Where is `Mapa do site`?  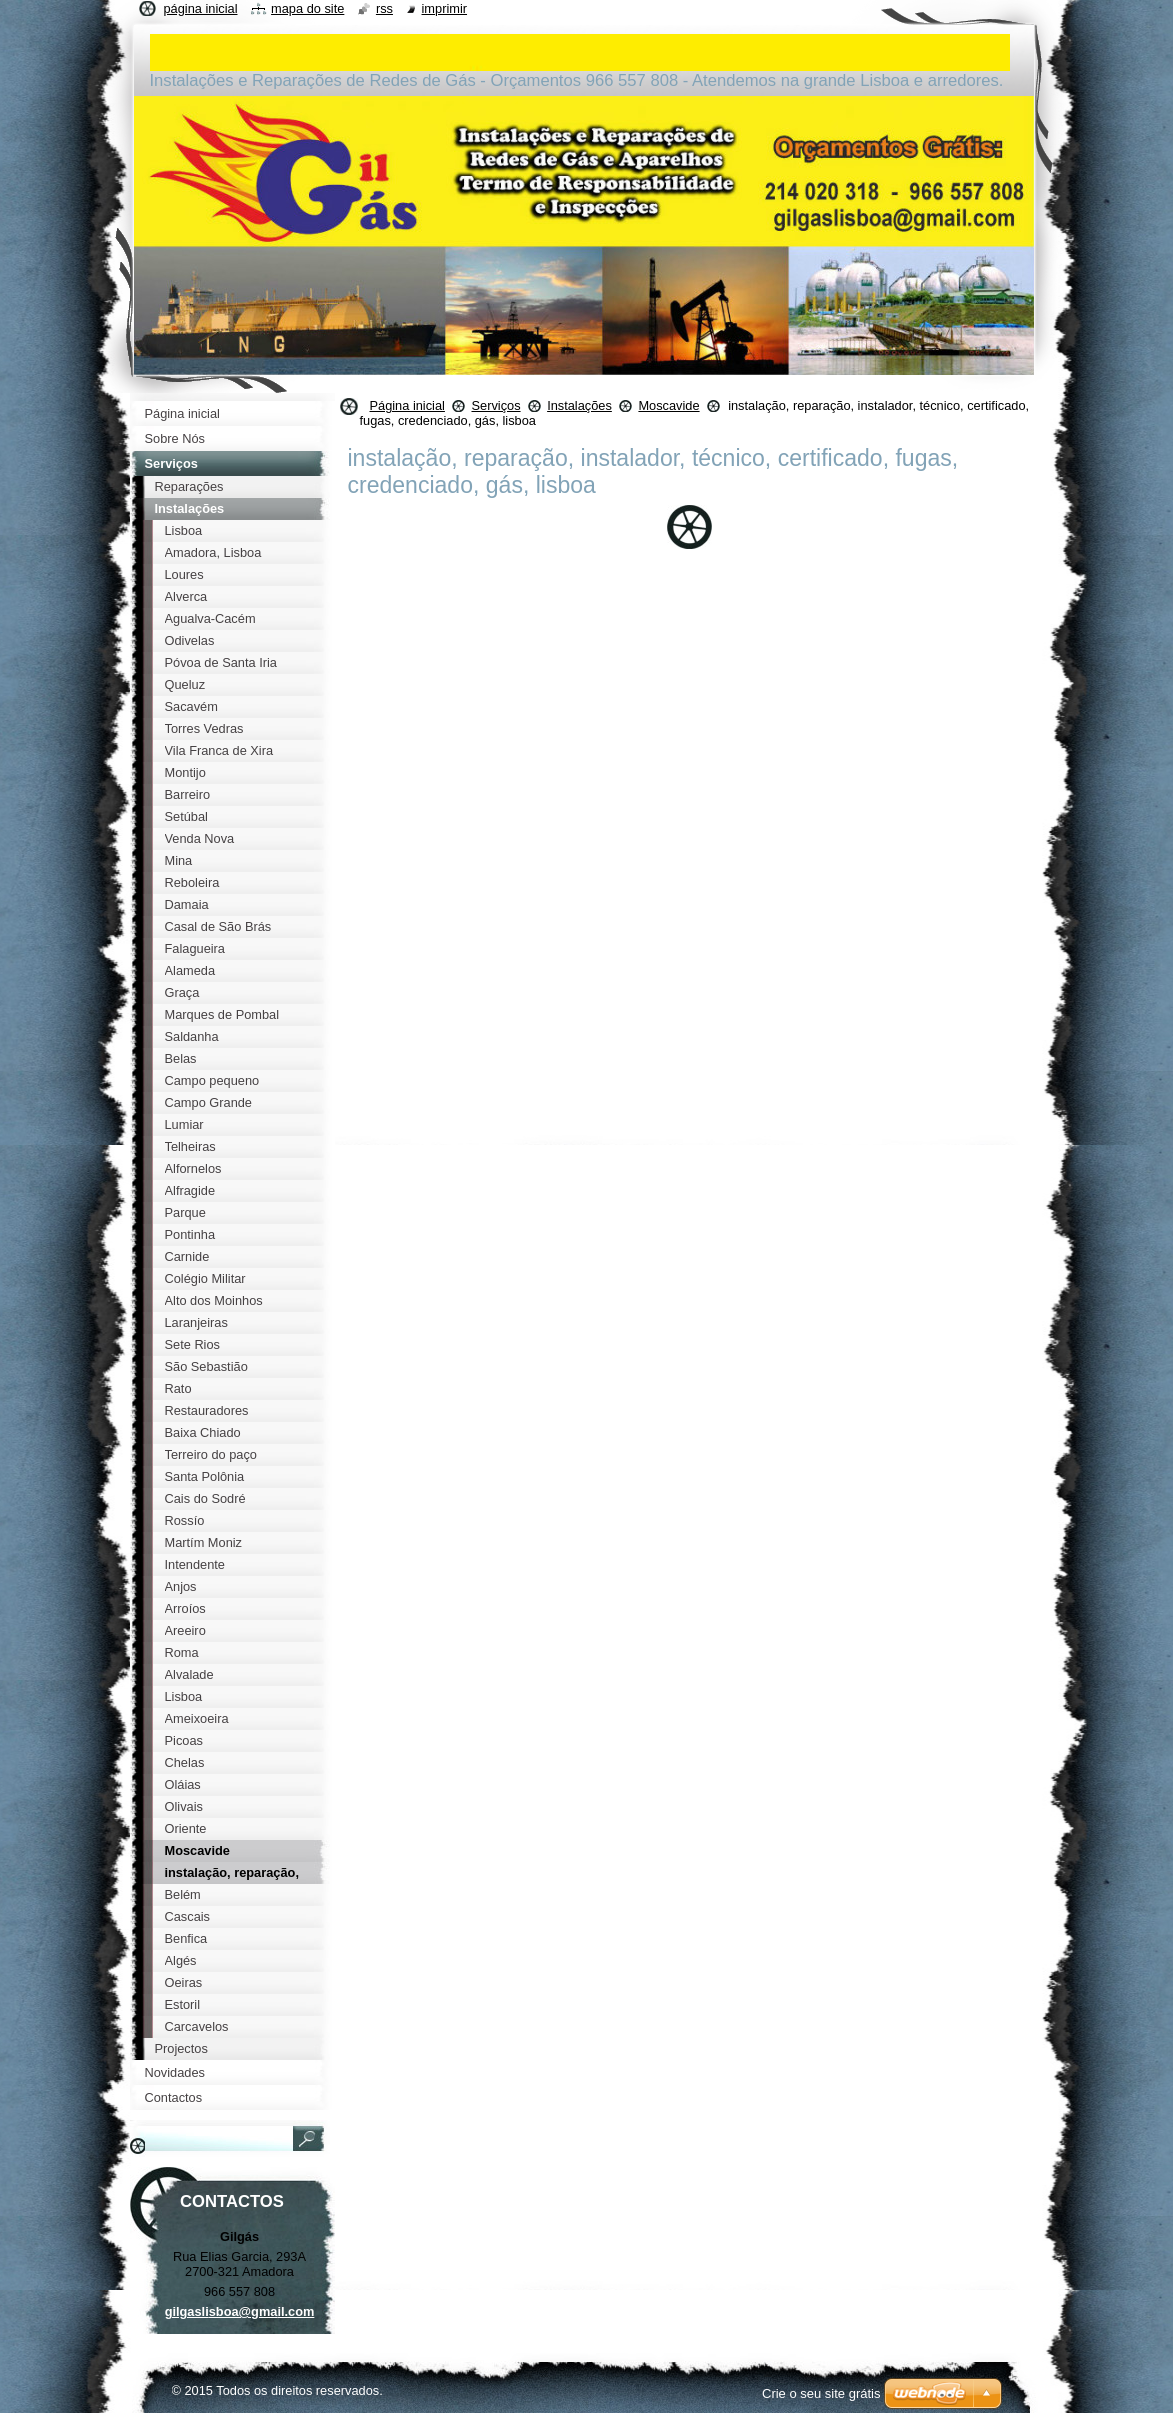
Mapa do site is located at coordinates (307, 8).